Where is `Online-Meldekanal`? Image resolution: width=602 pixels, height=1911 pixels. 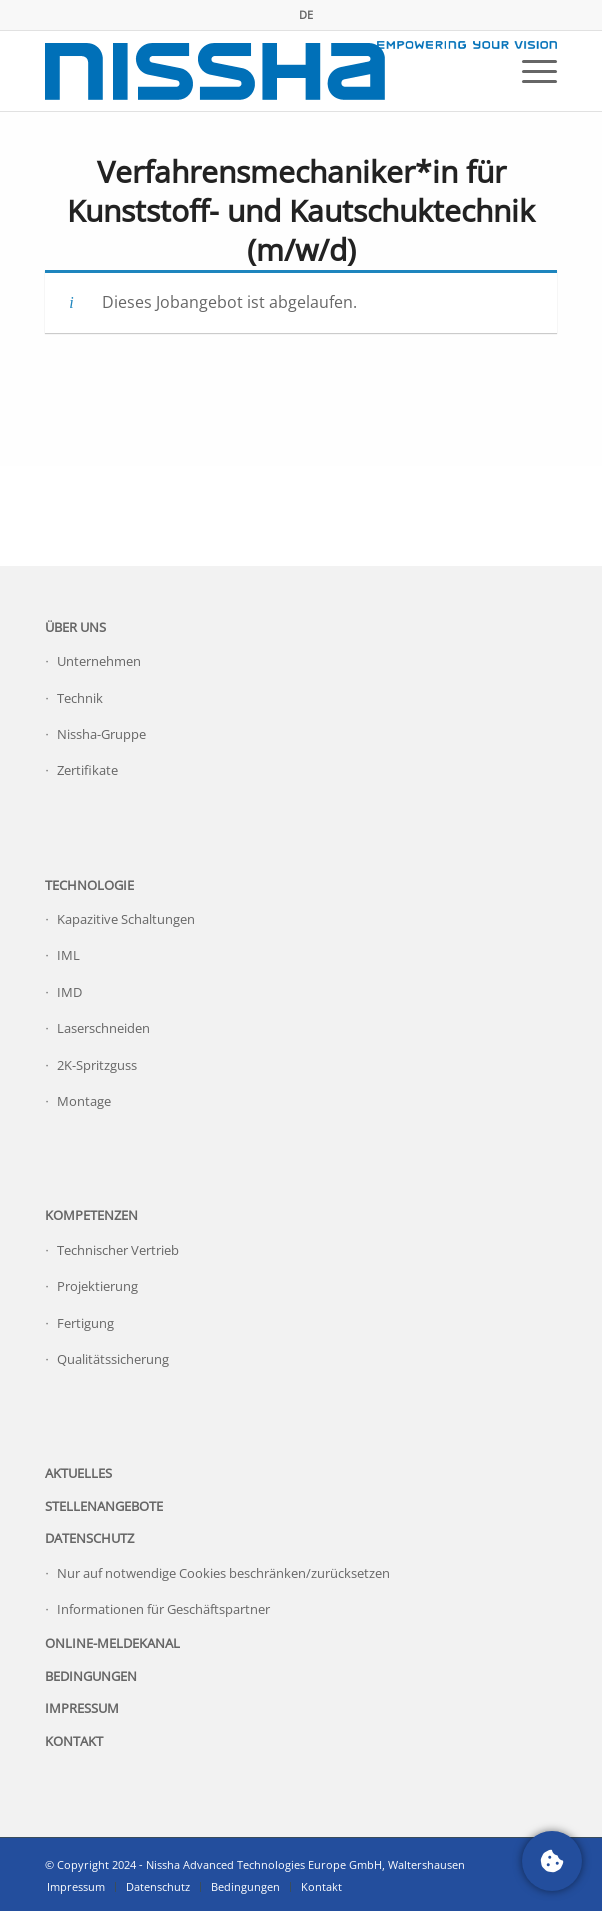
Online-Meldekanal is located at coordinates (112, 1643).